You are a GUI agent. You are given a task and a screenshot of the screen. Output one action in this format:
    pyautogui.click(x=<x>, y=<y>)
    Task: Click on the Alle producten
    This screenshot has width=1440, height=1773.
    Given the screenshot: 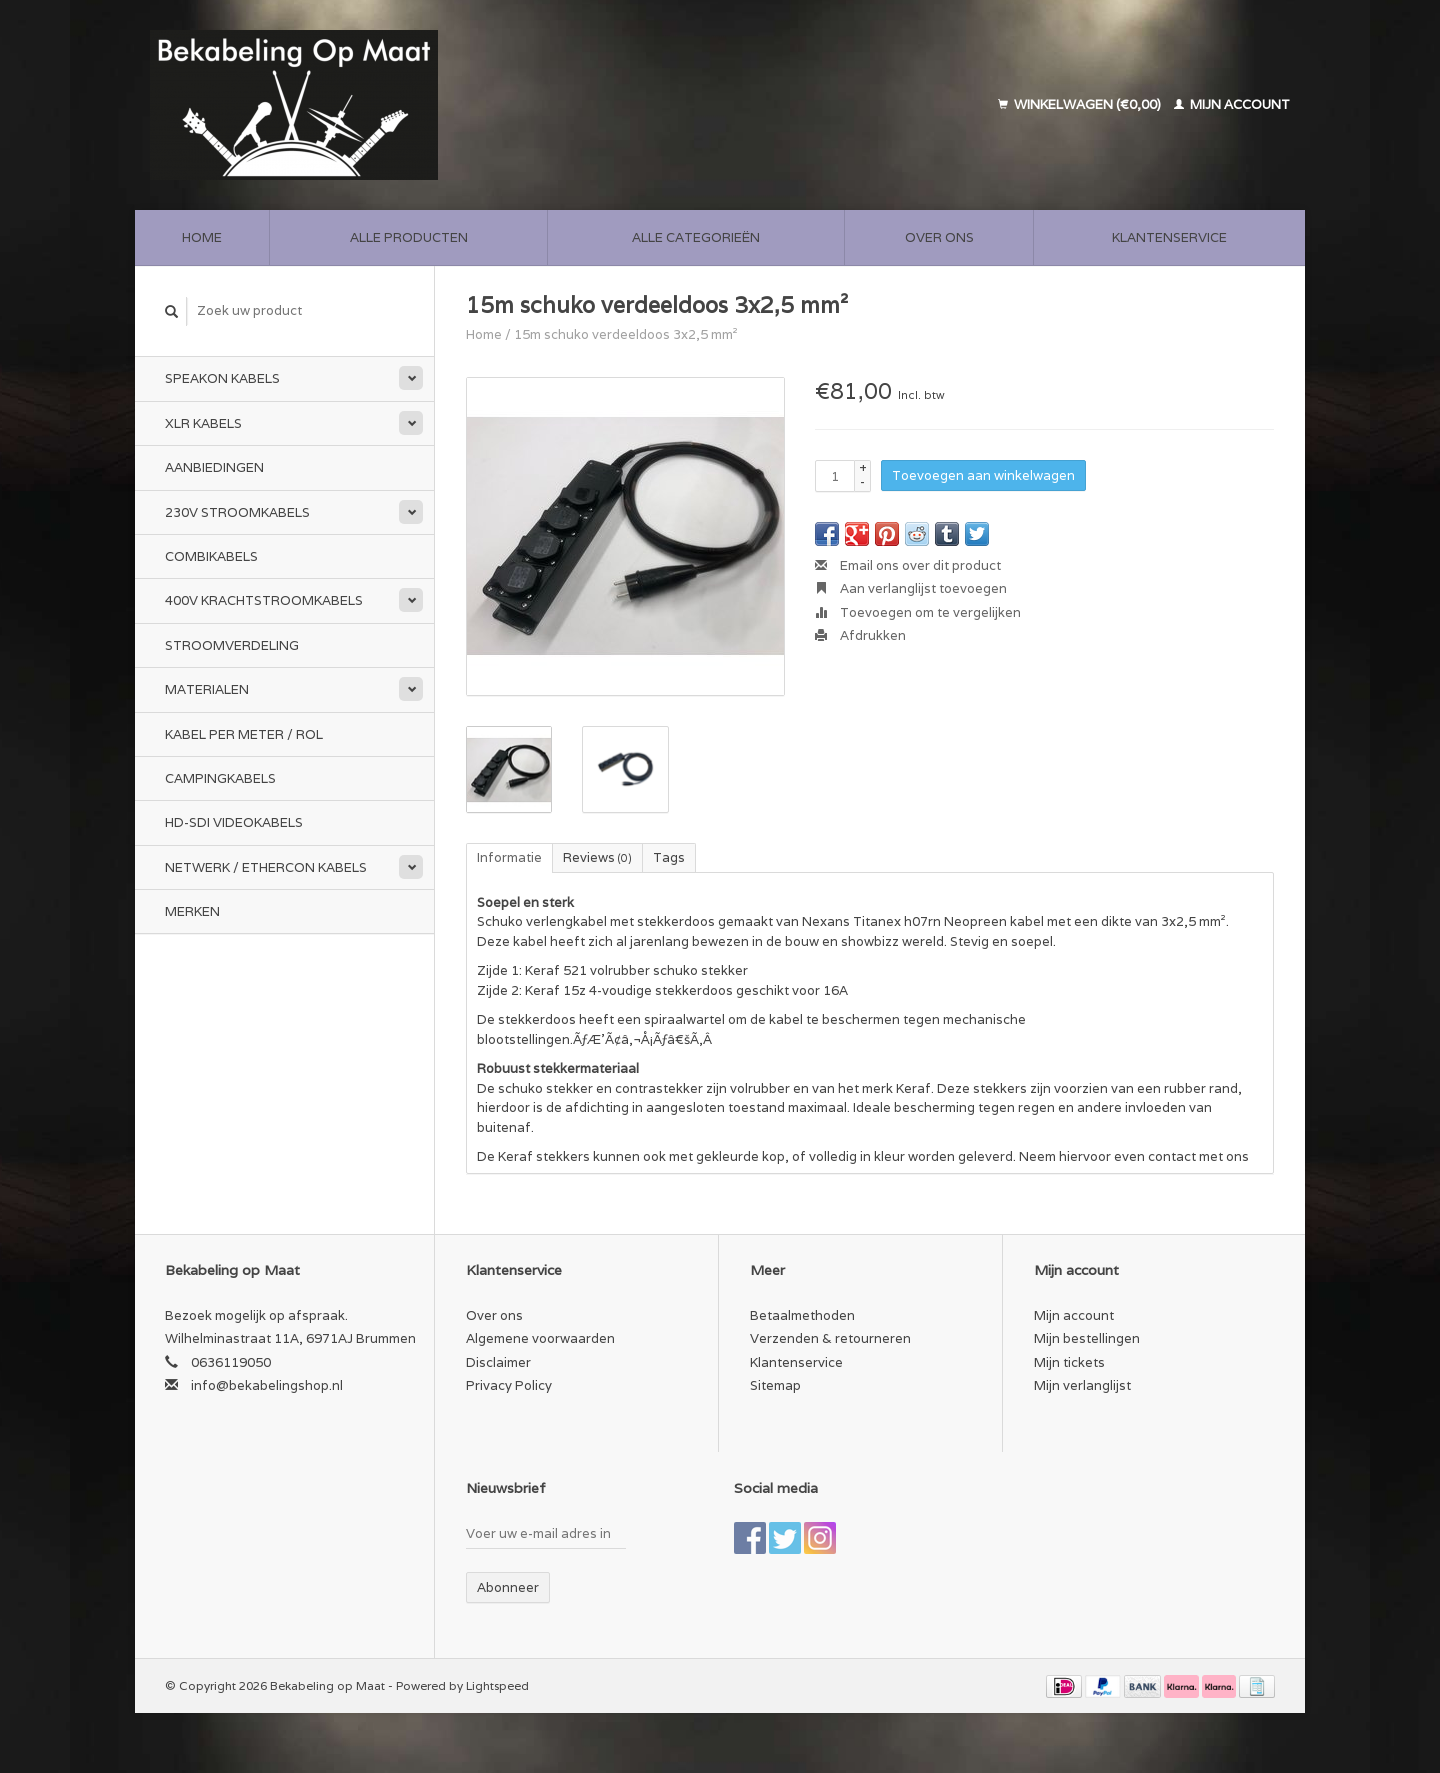 What is the action you would take?
    pyautogui.click(x=409, y=237)
    